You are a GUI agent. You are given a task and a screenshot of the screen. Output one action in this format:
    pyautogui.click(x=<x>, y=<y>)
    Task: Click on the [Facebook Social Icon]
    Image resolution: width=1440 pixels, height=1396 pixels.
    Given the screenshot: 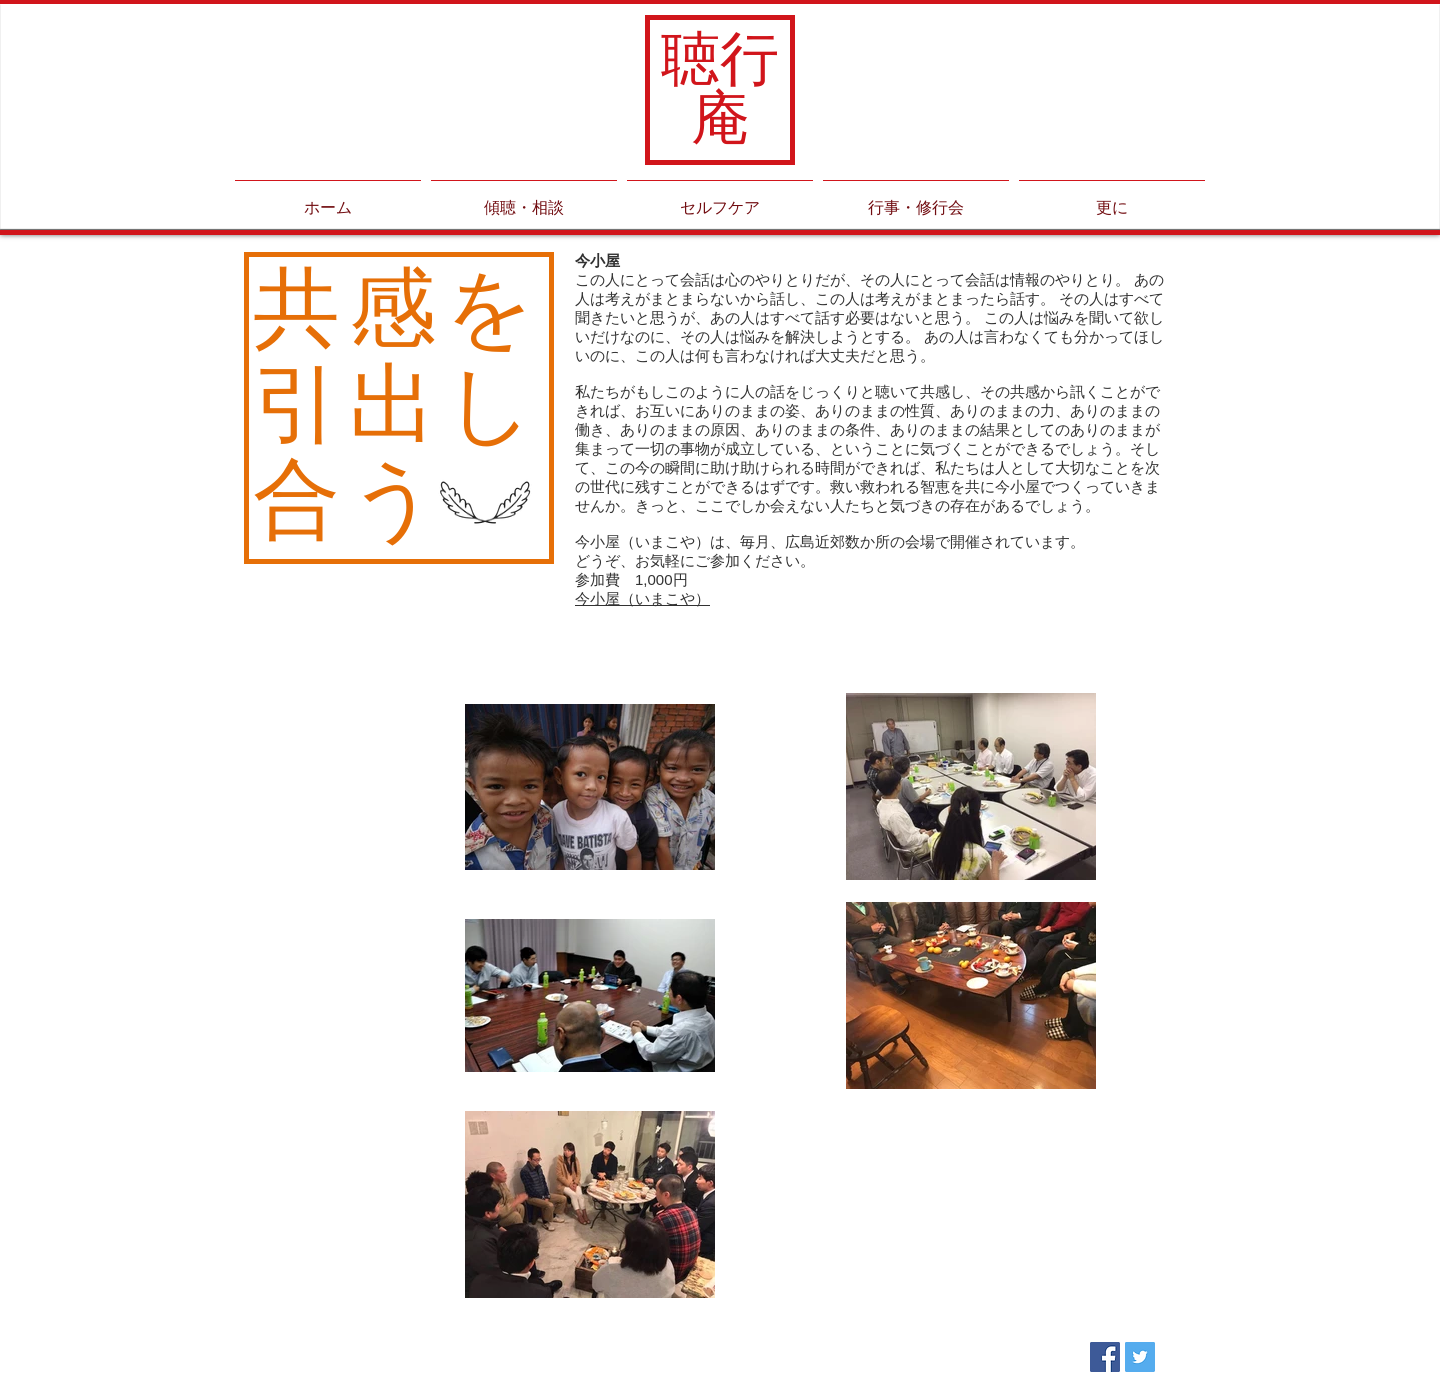 What is the action you would take?
    pyautogui.click(x=1105, y=1357)
    